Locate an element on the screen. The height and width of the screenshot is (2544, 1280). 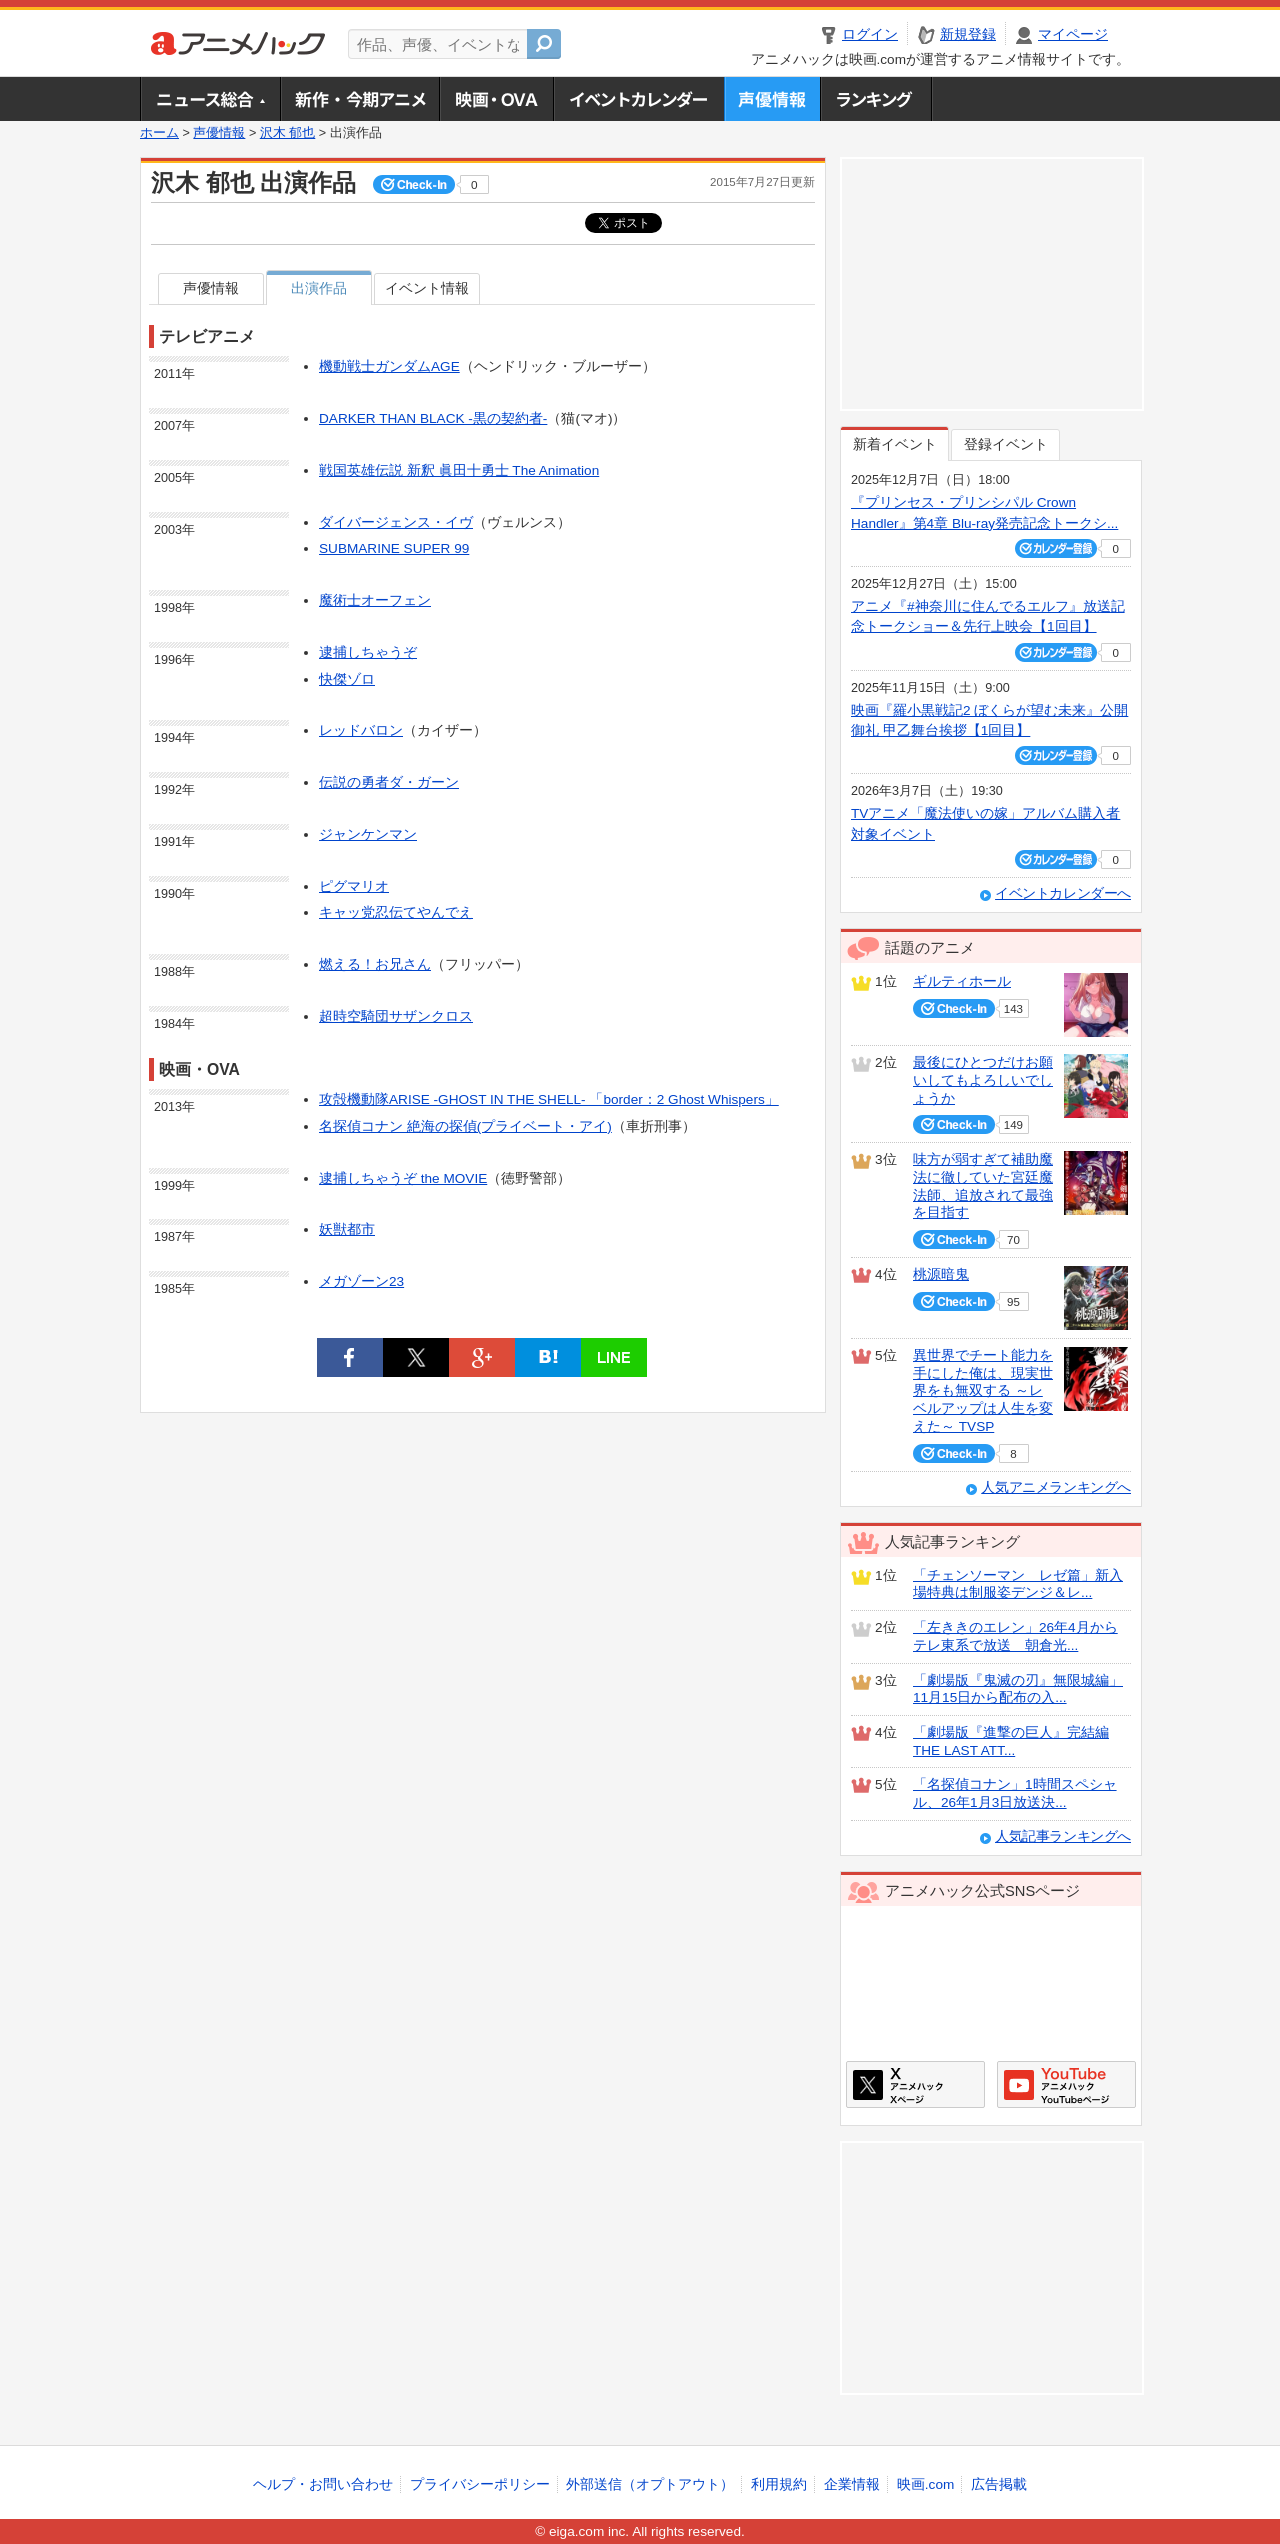
最後にひとつだけお願いしてもよろしいでしょうか is located at coordinates (983, 1080).